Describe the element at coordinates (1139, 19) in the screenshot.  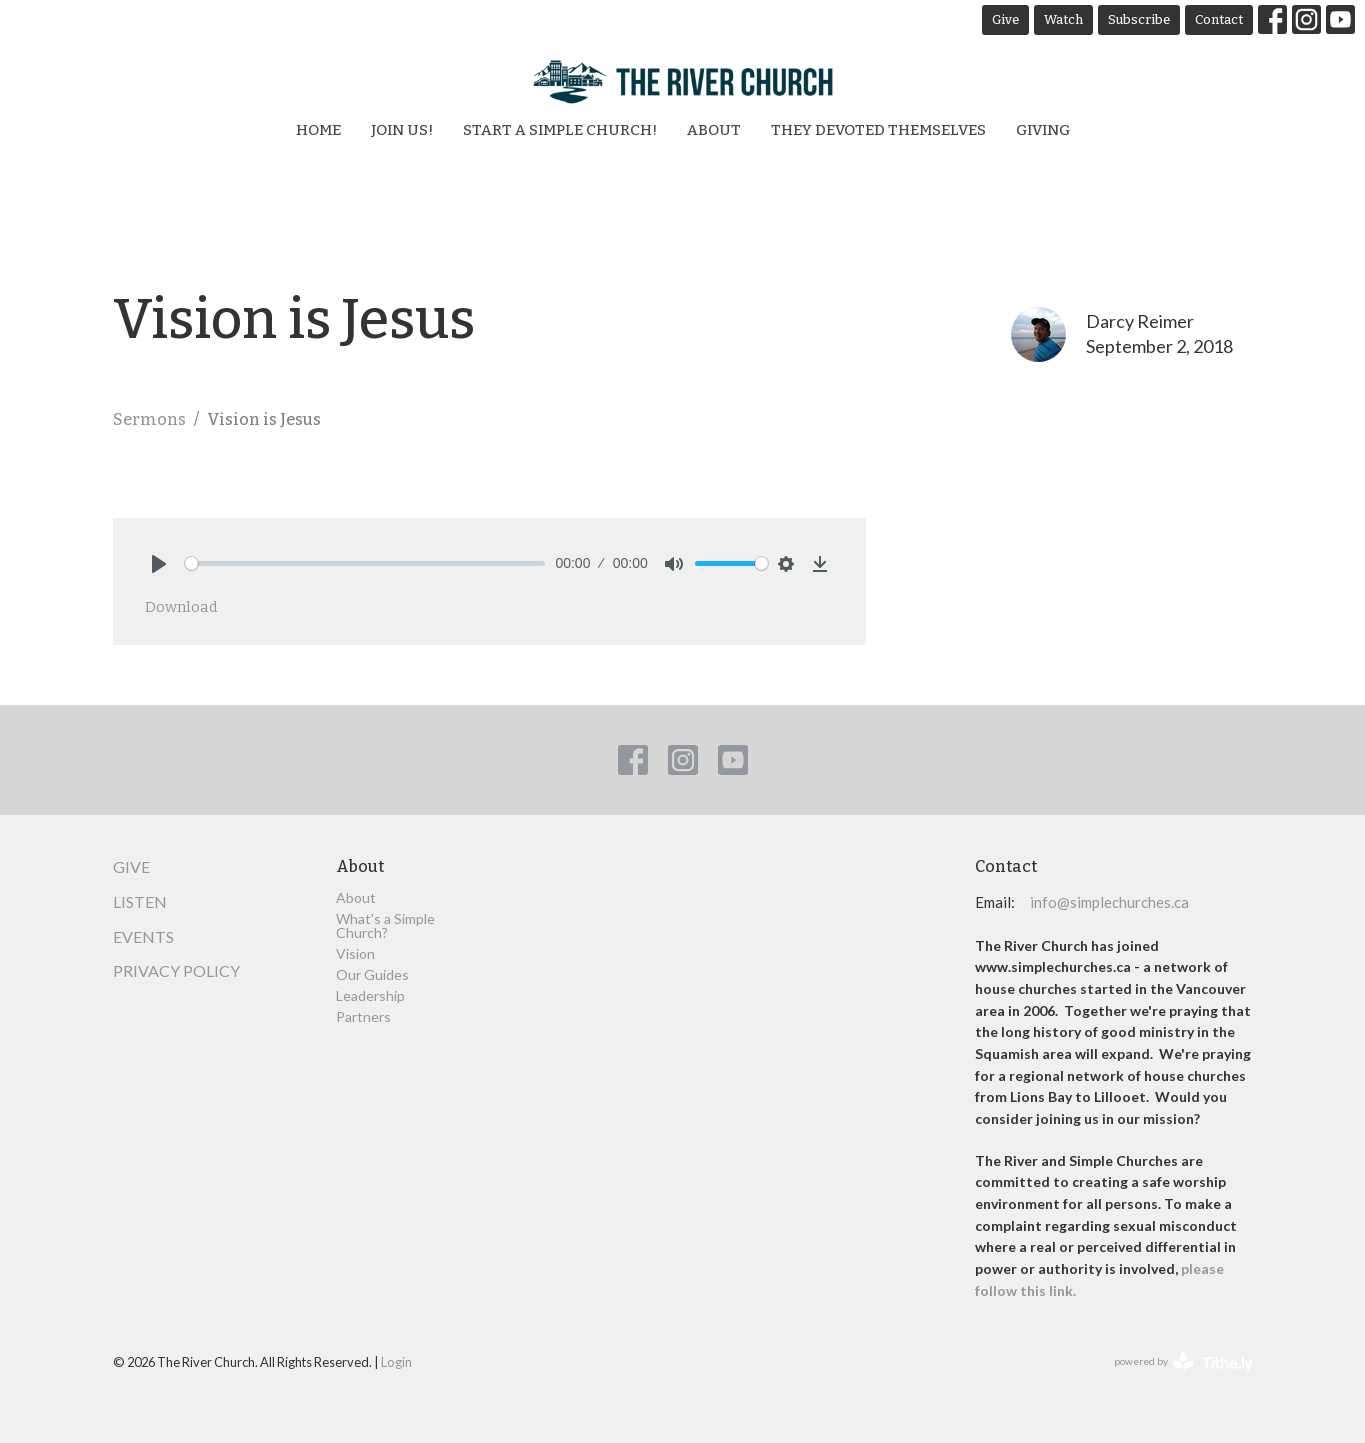
I see `Subscribe` at that location.